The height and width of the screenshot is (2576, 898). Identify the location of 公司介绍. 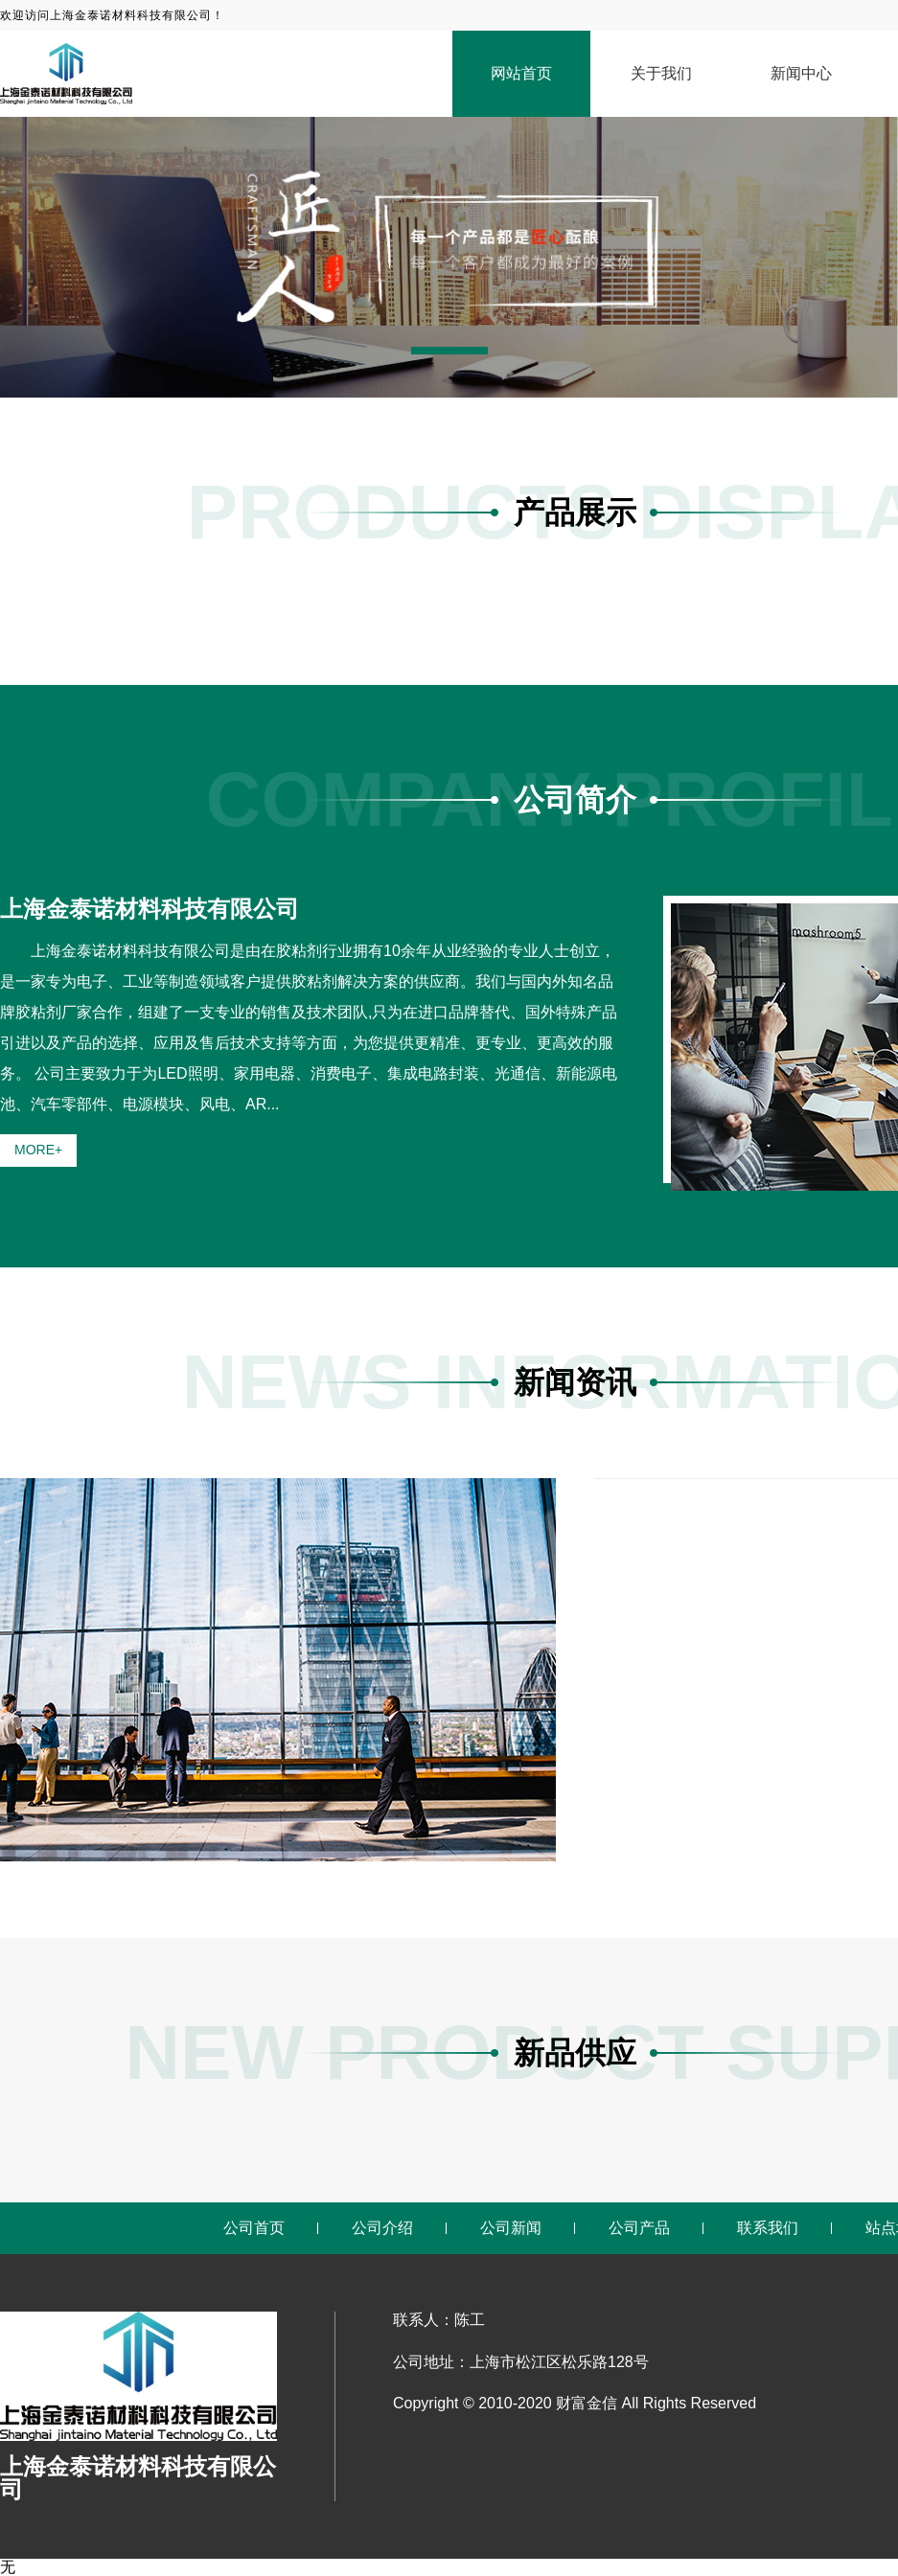
(382, 2228).